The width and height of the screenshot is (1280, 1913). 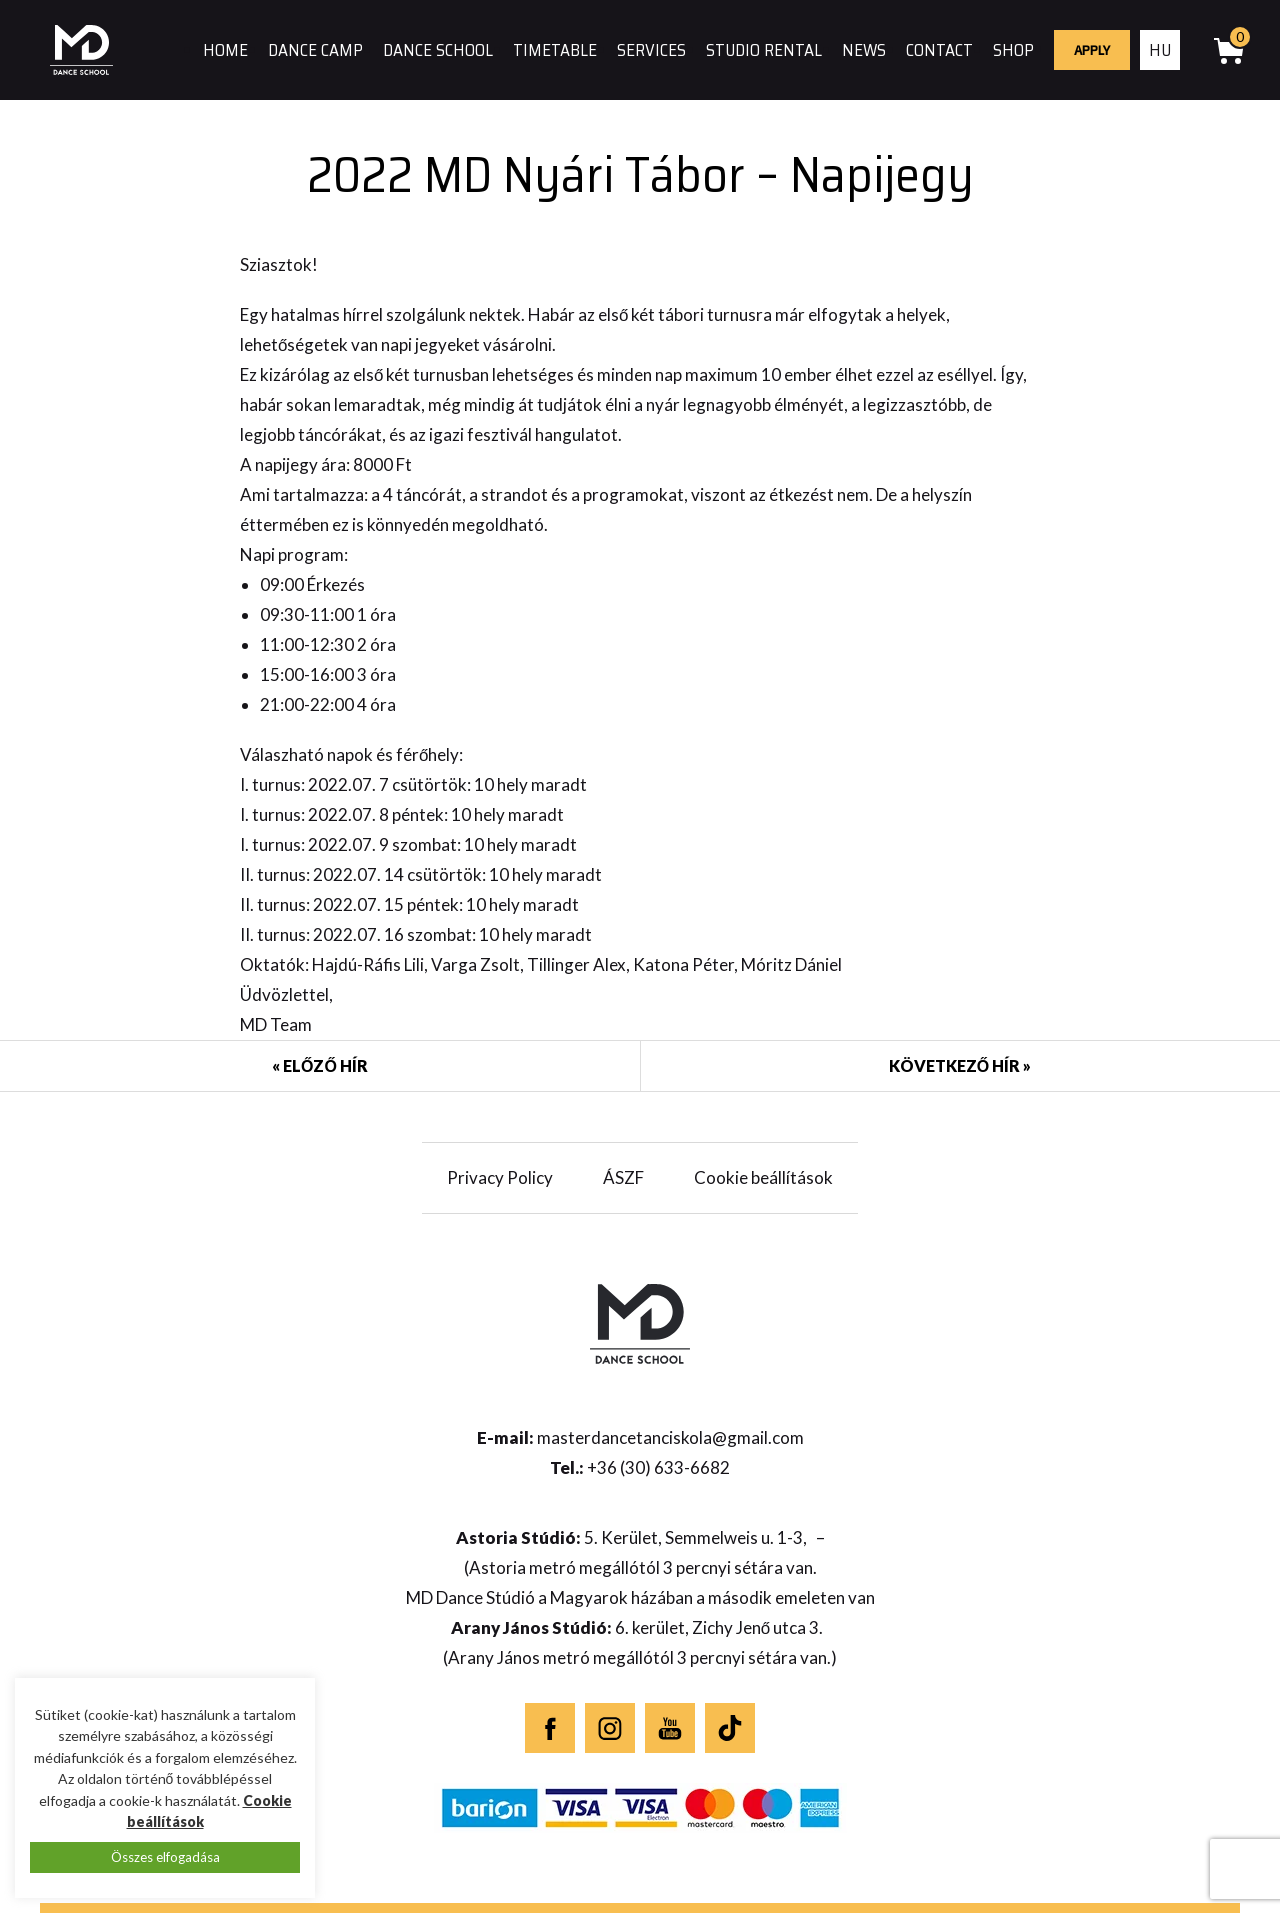 What do you see at coordinates (1160, 50) in the screenshot?
I see `hu` at bounding box center [1160, 50].